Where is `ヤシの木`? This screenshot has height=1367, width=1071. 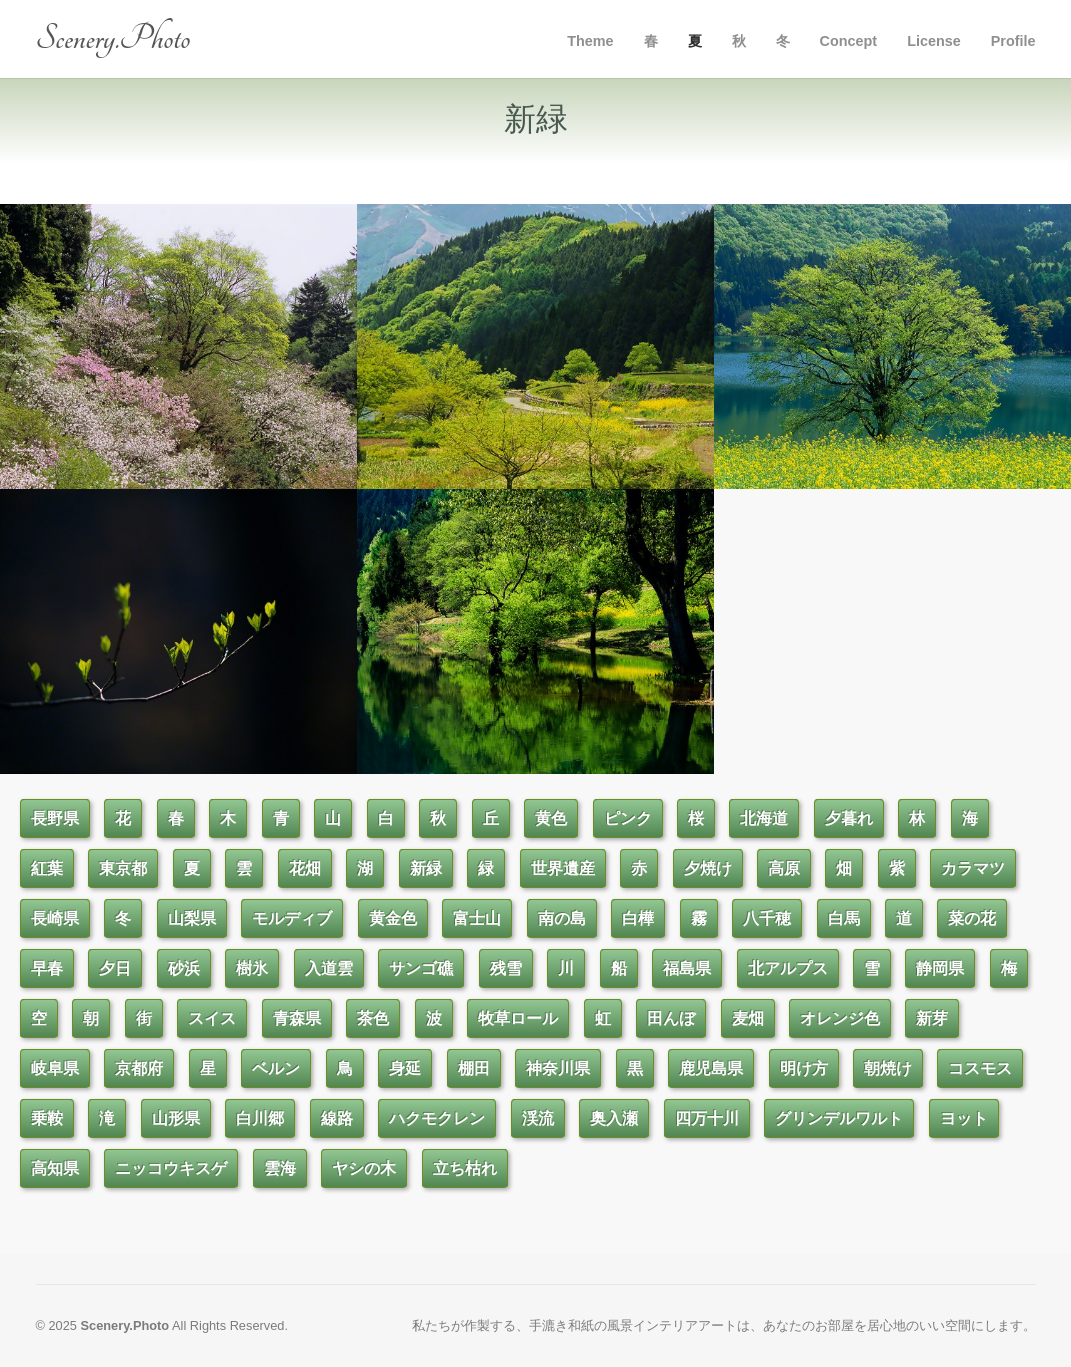
ヤシの木 is located at coordinates (364, 1168).